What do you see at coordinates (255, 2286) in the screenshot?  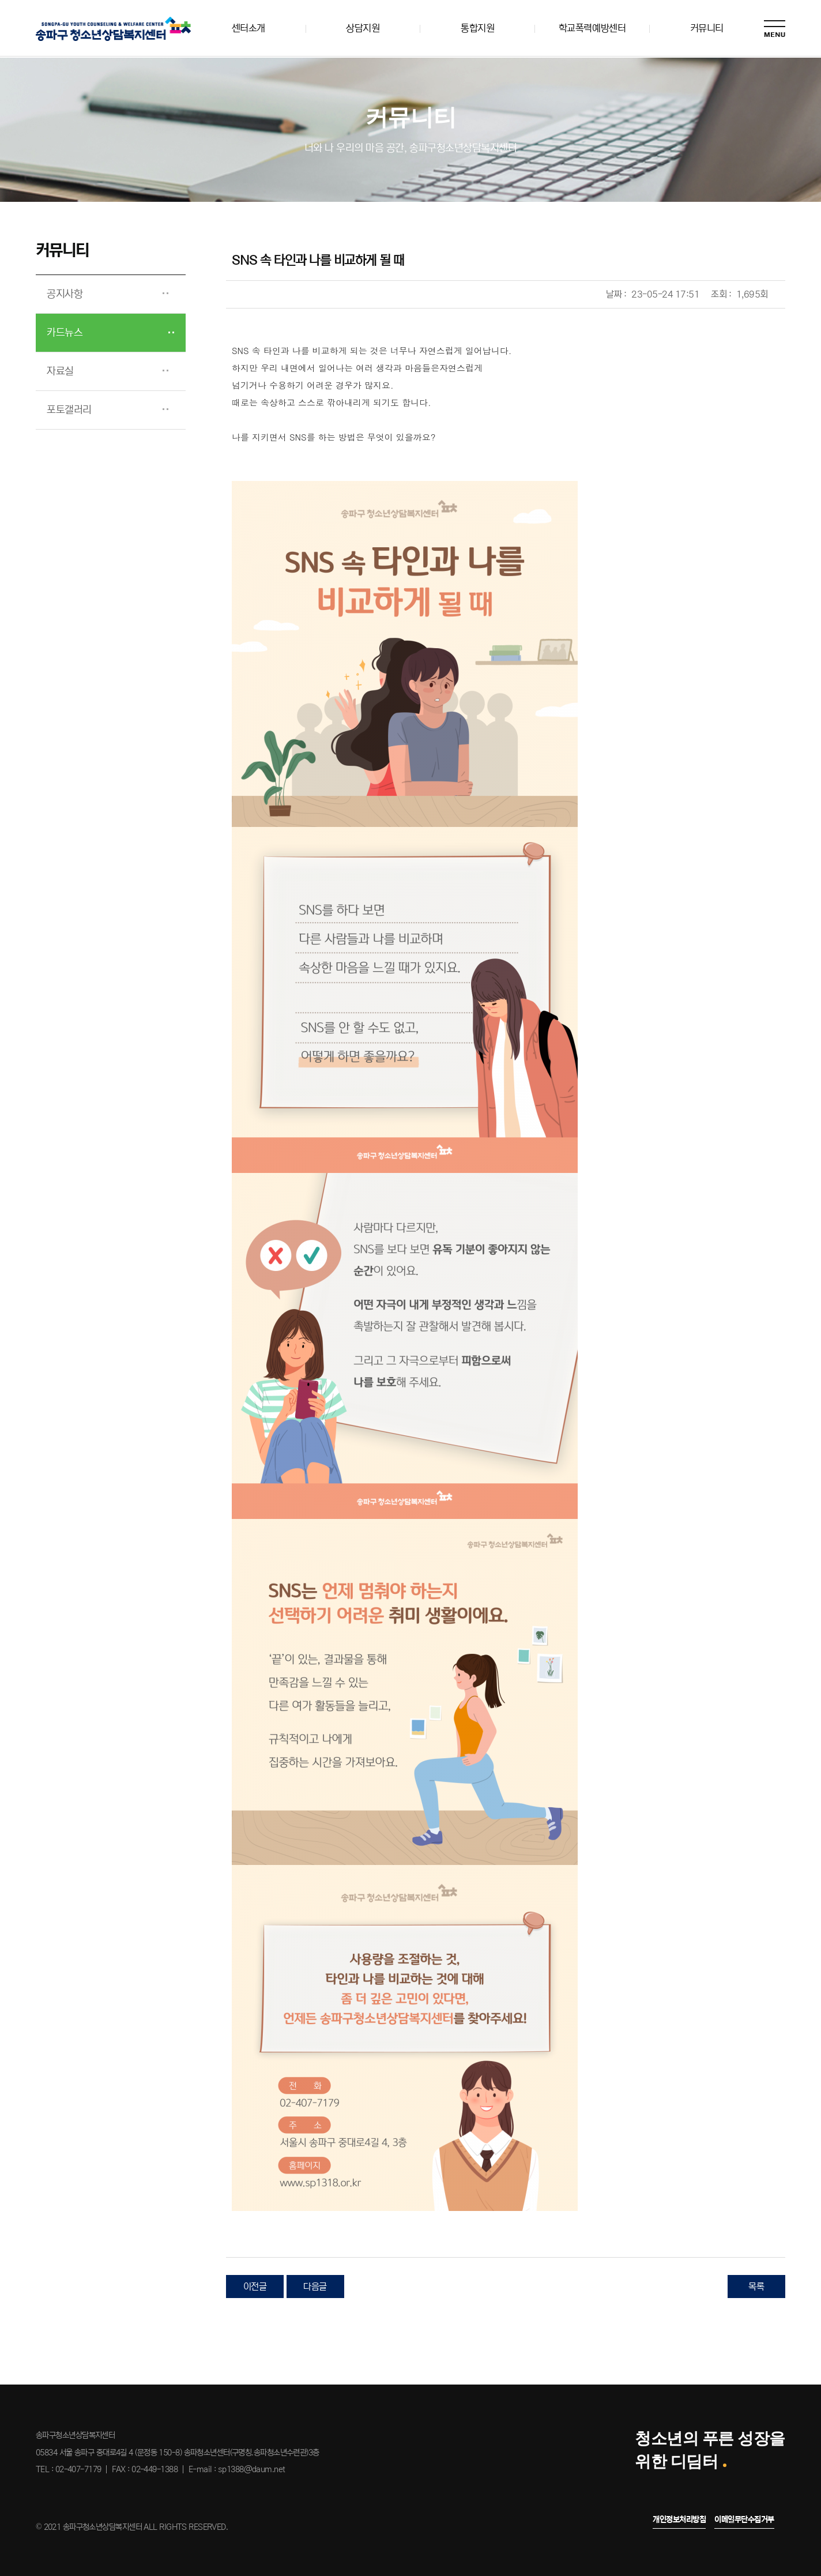 I see `이전글` at bounding box center [255, 2286].